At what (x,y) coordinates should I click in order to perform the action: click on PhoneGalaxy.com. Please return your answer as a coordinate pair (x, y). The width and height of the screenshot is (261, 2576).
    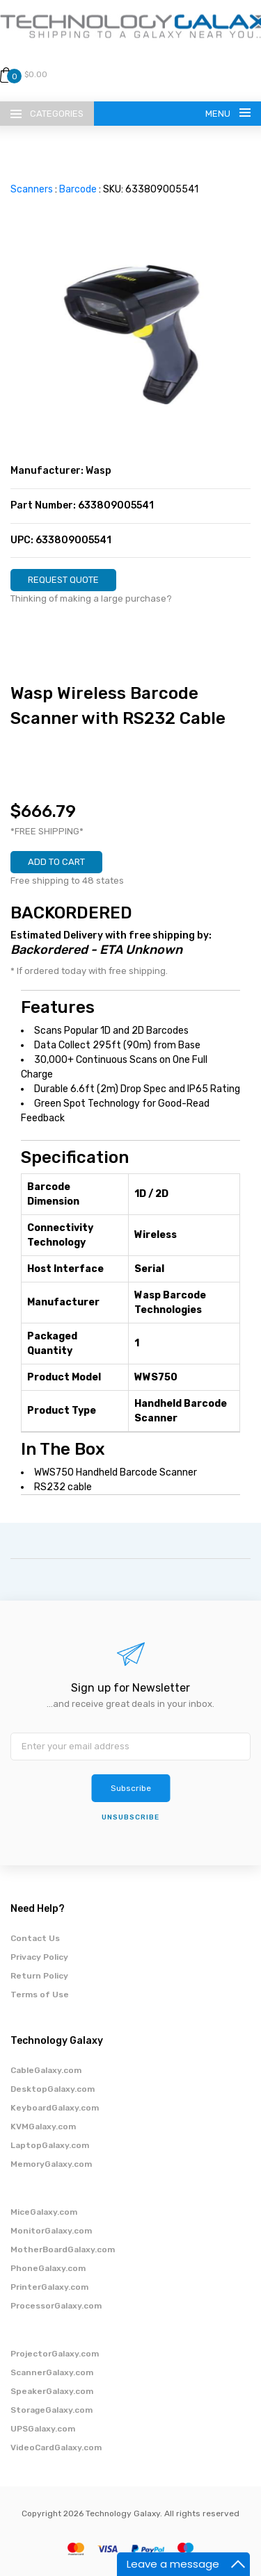
    Looking at the image, I should click on (48, 2268).